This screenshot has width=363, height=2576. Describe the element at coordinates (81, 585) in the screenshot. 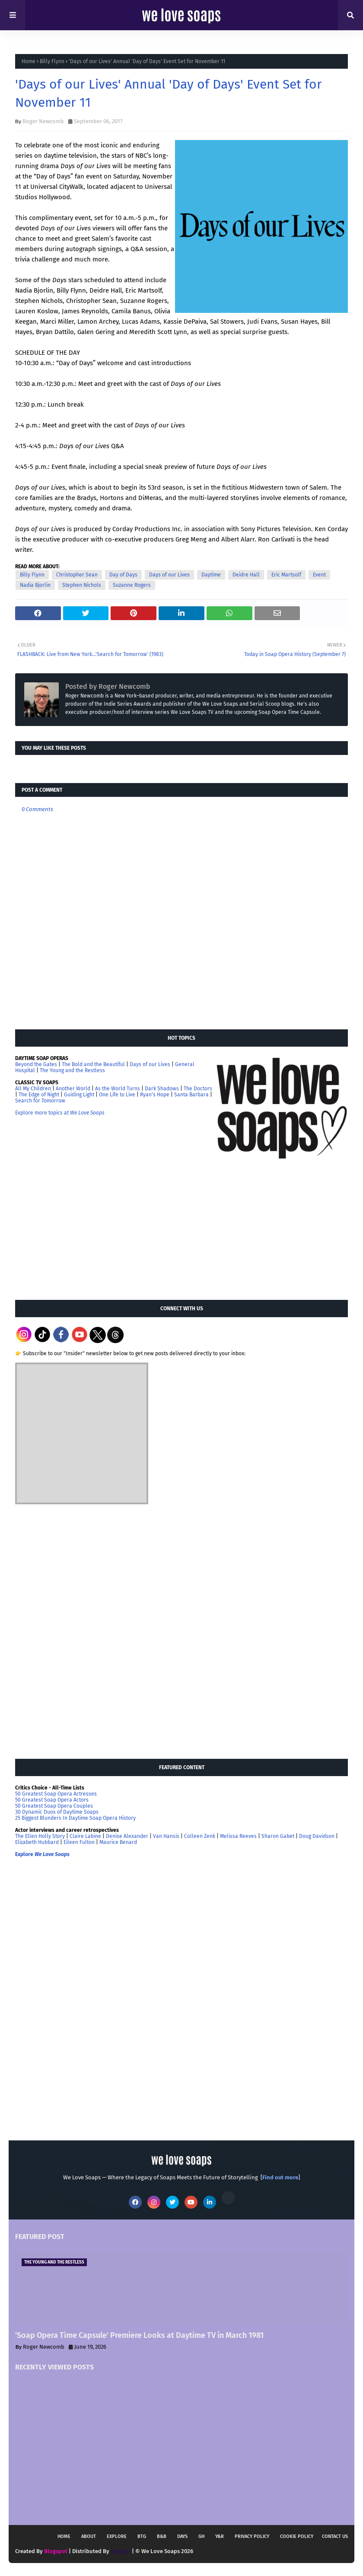

I see `Stephen Nichols` at that location.